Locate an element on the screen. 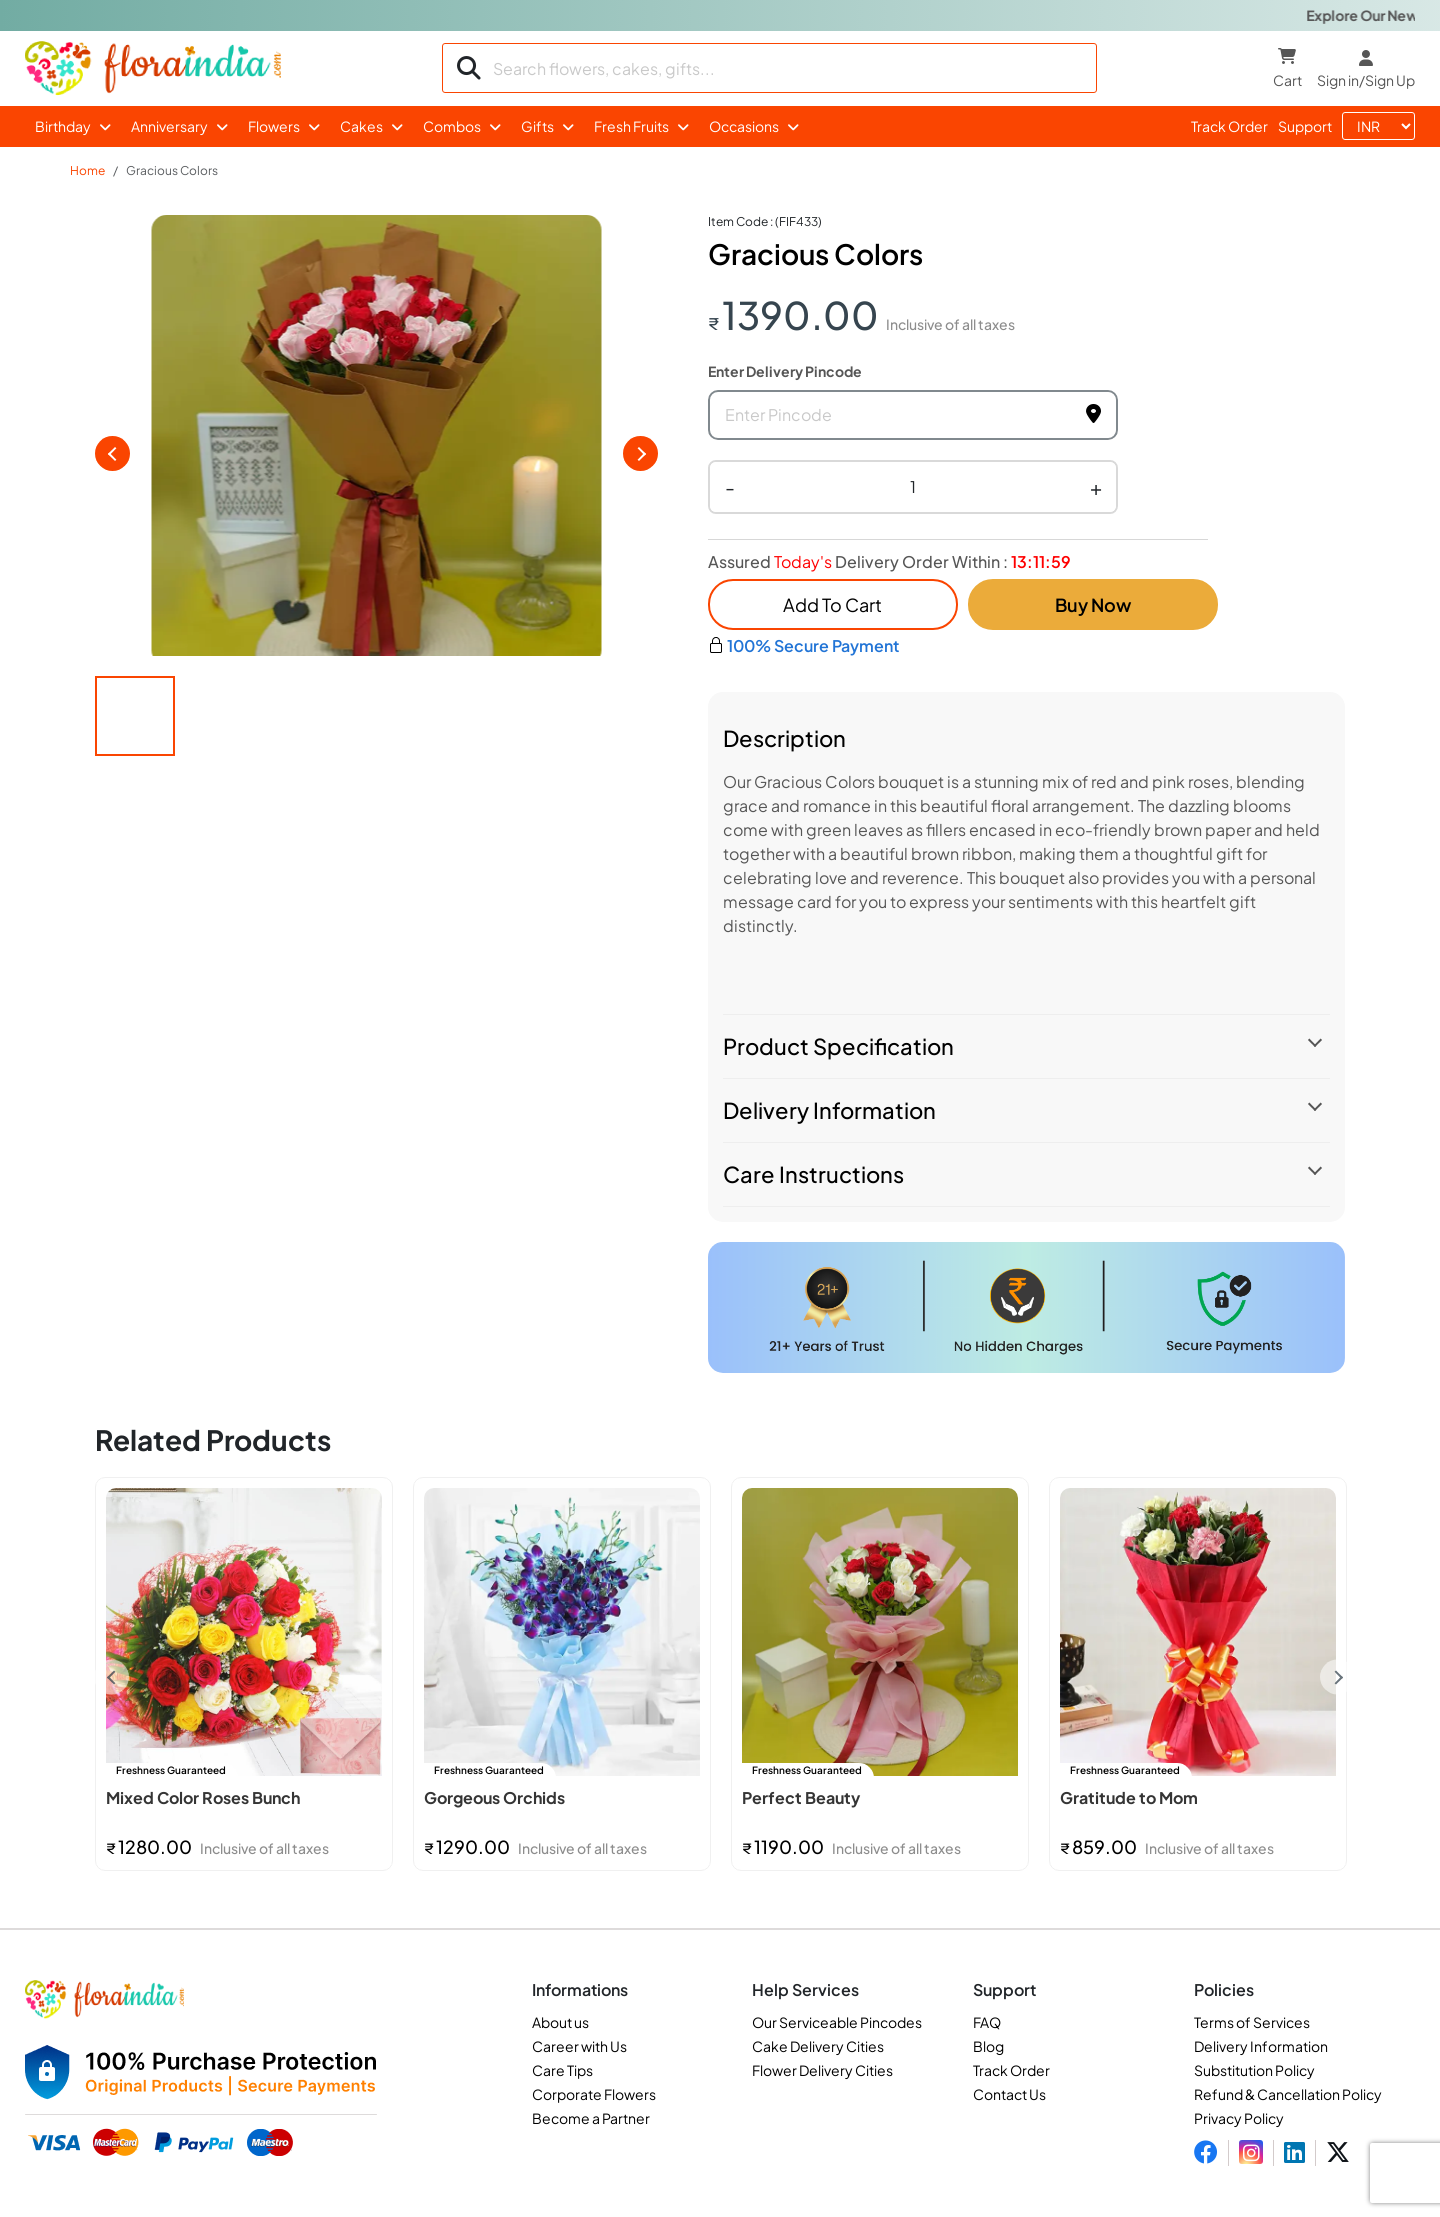 The image size is (1440, 2217). Previous is located at coordinates (111, 1677).